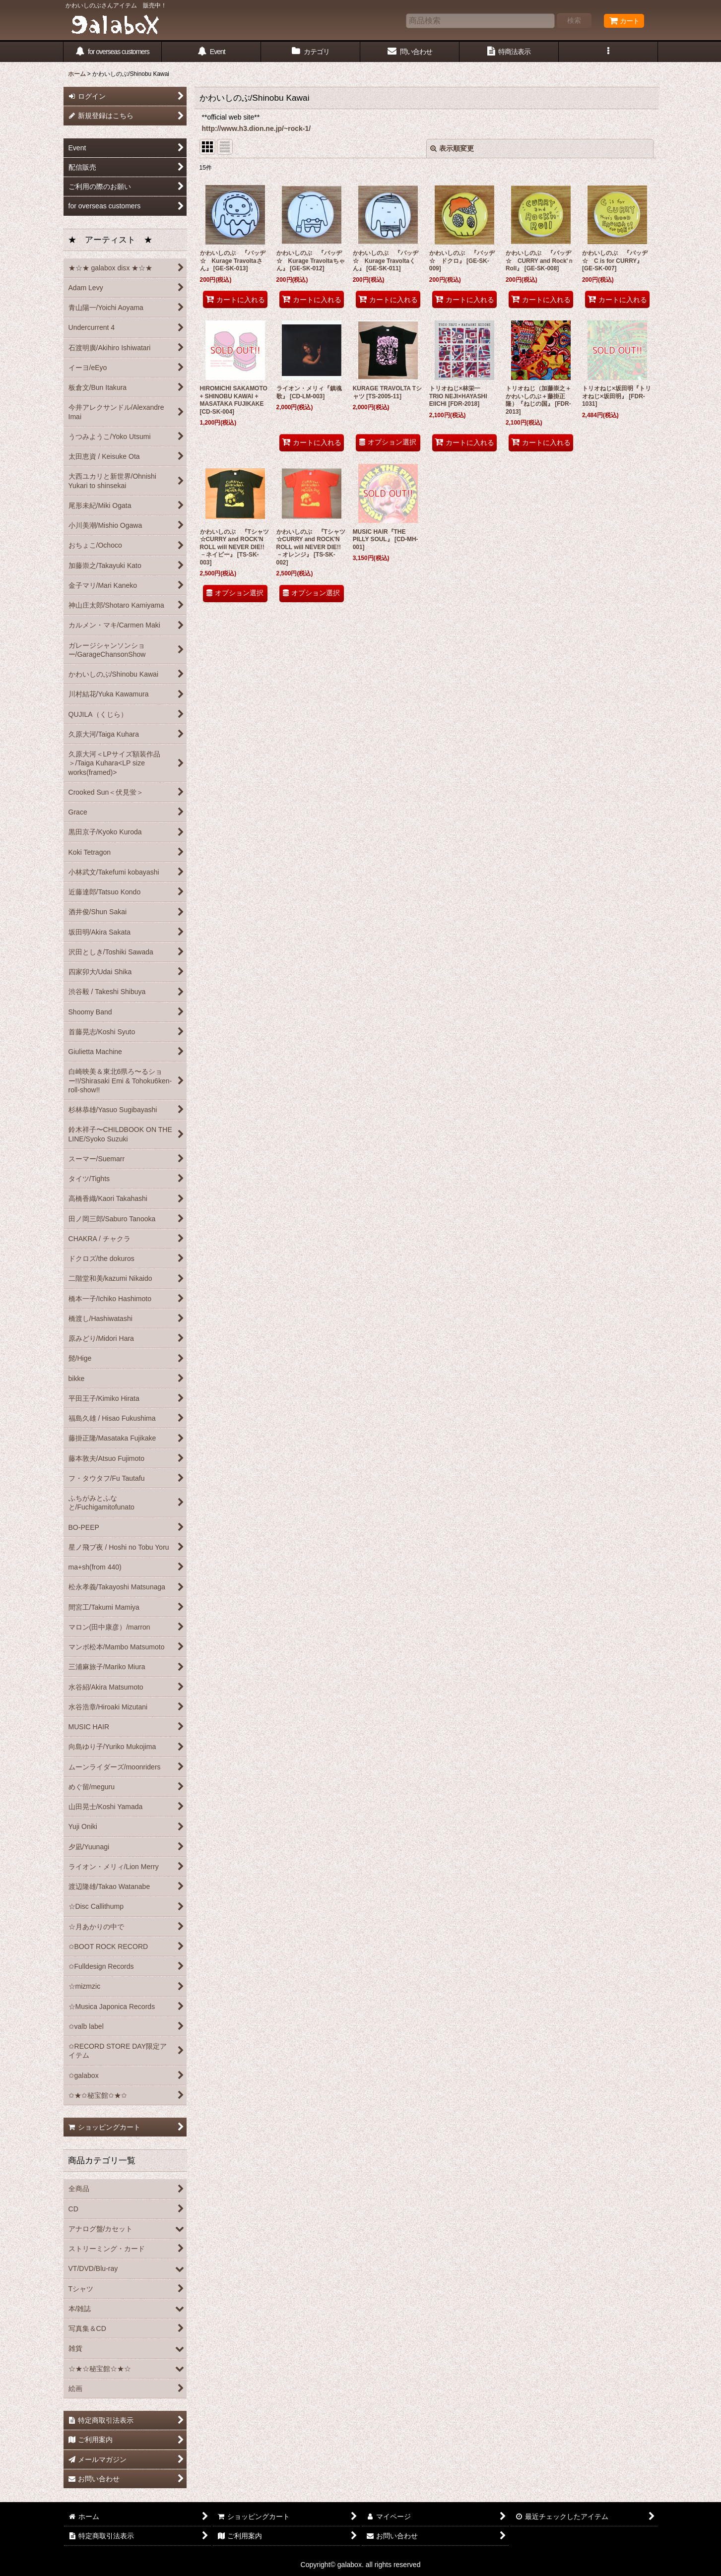 This screenshot has height=2576, width=721. I want to click on http://www.h3.dion.ne.jp/~rock-1/, so click(256, 128).